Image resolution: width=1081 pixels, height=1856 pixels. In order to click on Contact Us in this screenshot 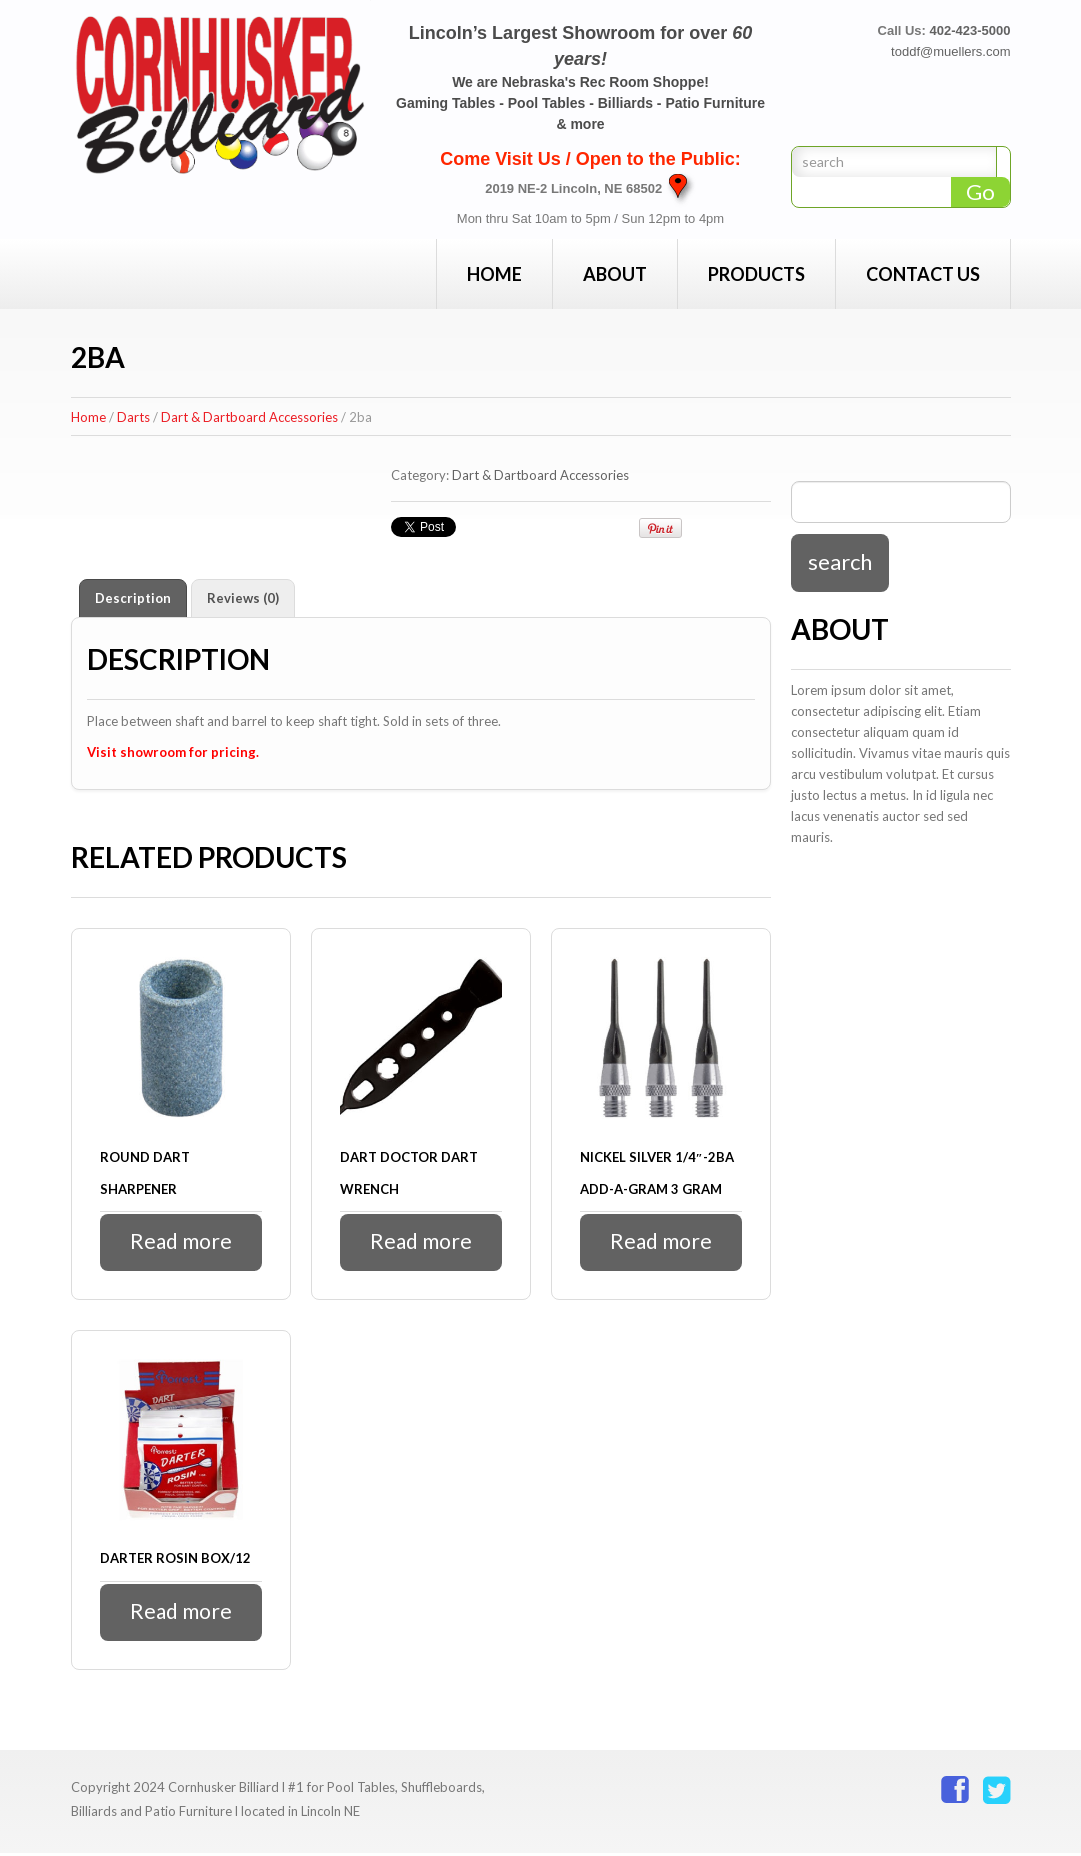, I will do `click(923, 274)`.